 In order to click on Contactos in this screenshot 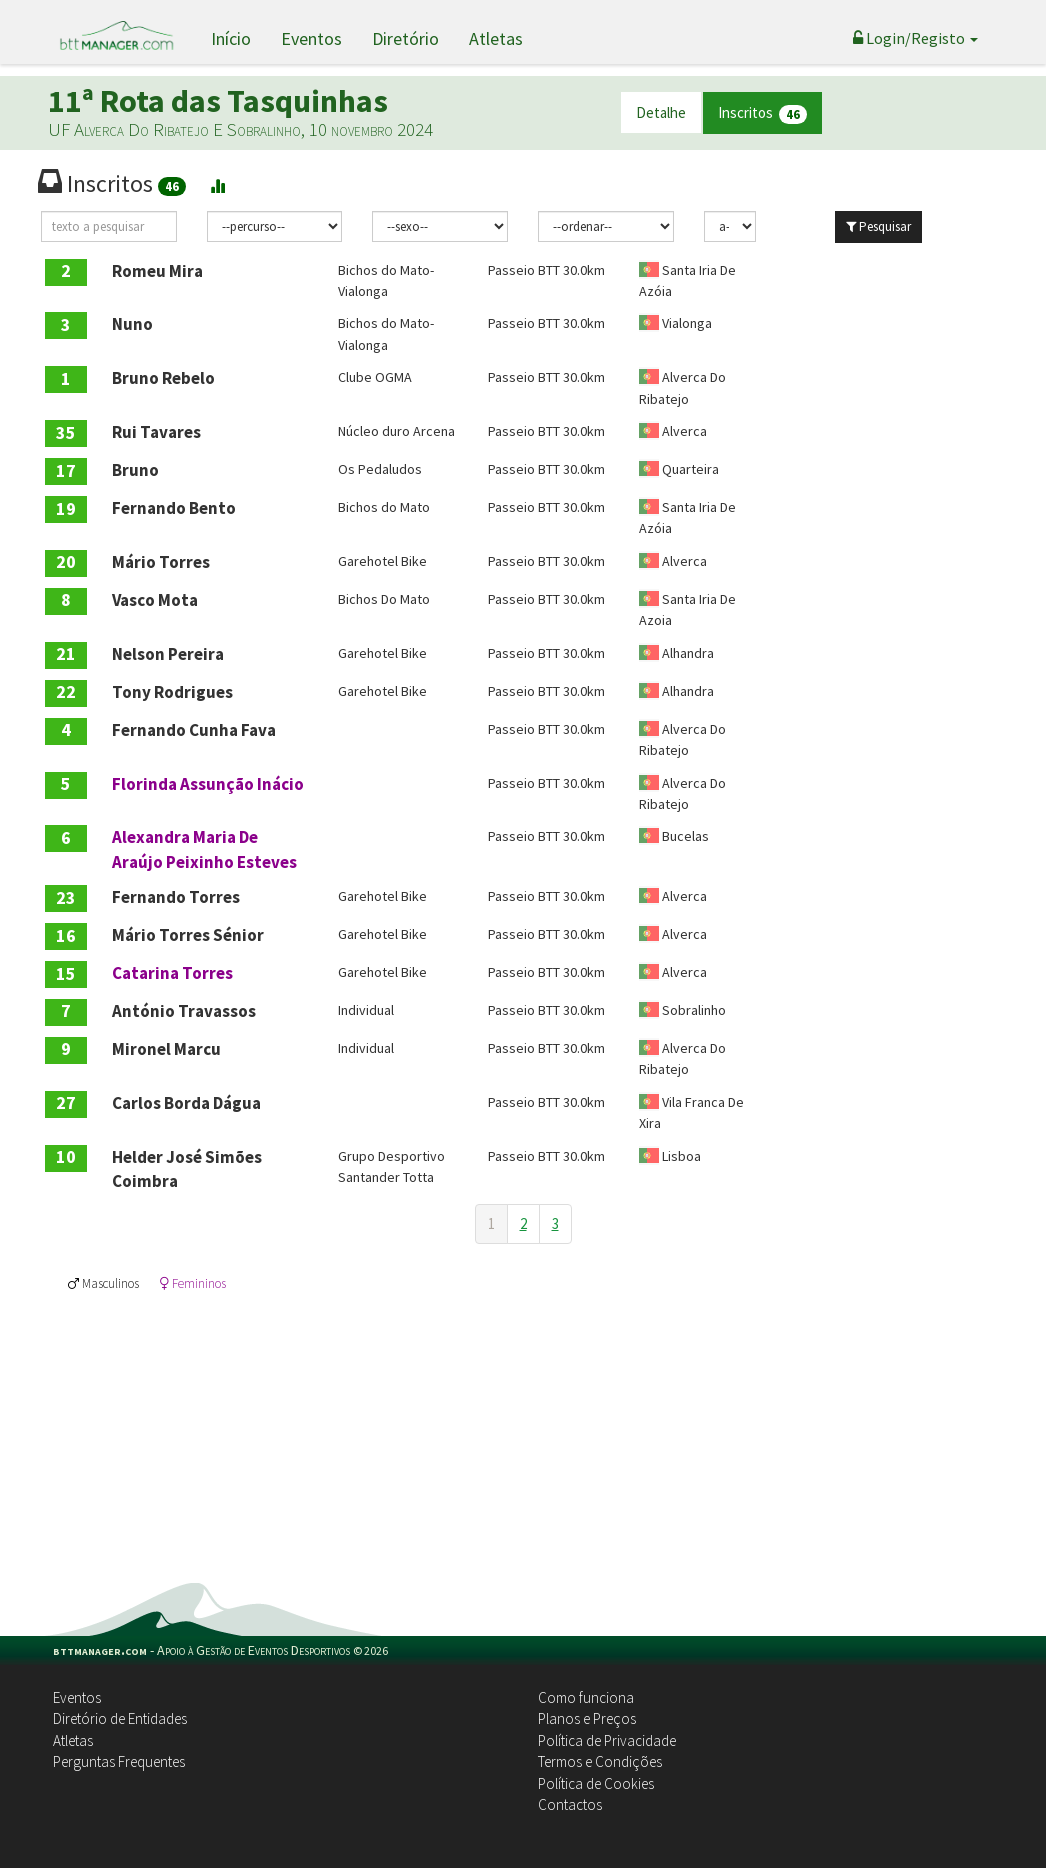, I will do `click(570, 1804)`.